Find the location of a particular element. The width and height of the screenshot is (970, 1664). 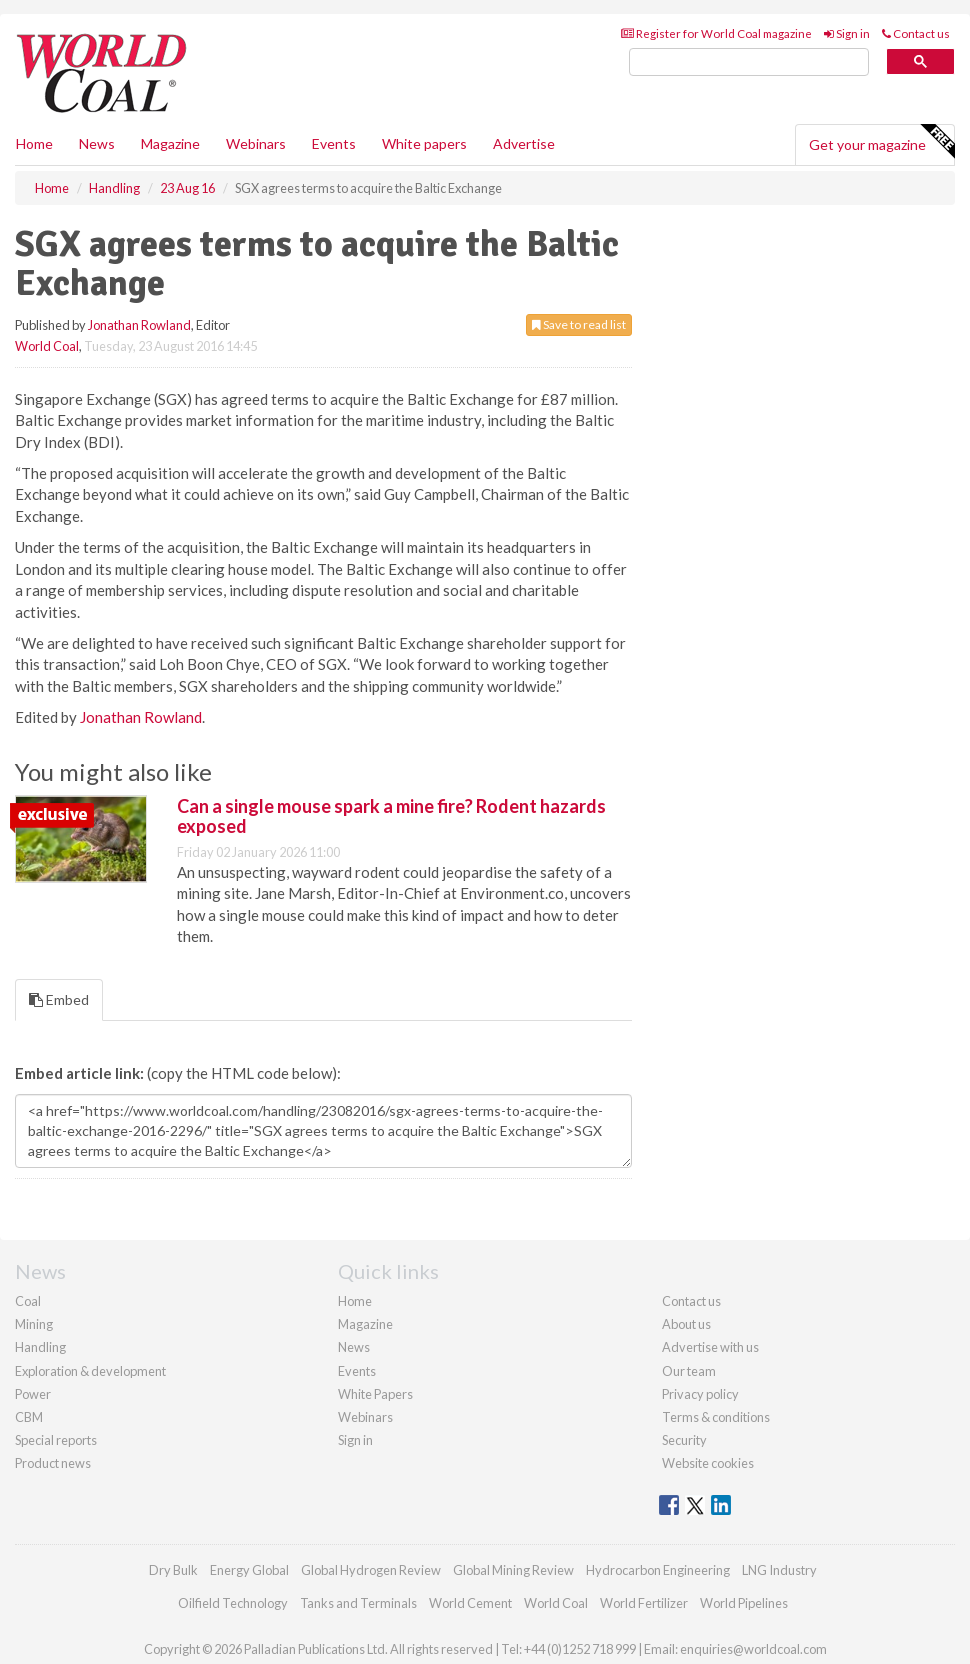

Product news is located at coordinates (53, 1463).